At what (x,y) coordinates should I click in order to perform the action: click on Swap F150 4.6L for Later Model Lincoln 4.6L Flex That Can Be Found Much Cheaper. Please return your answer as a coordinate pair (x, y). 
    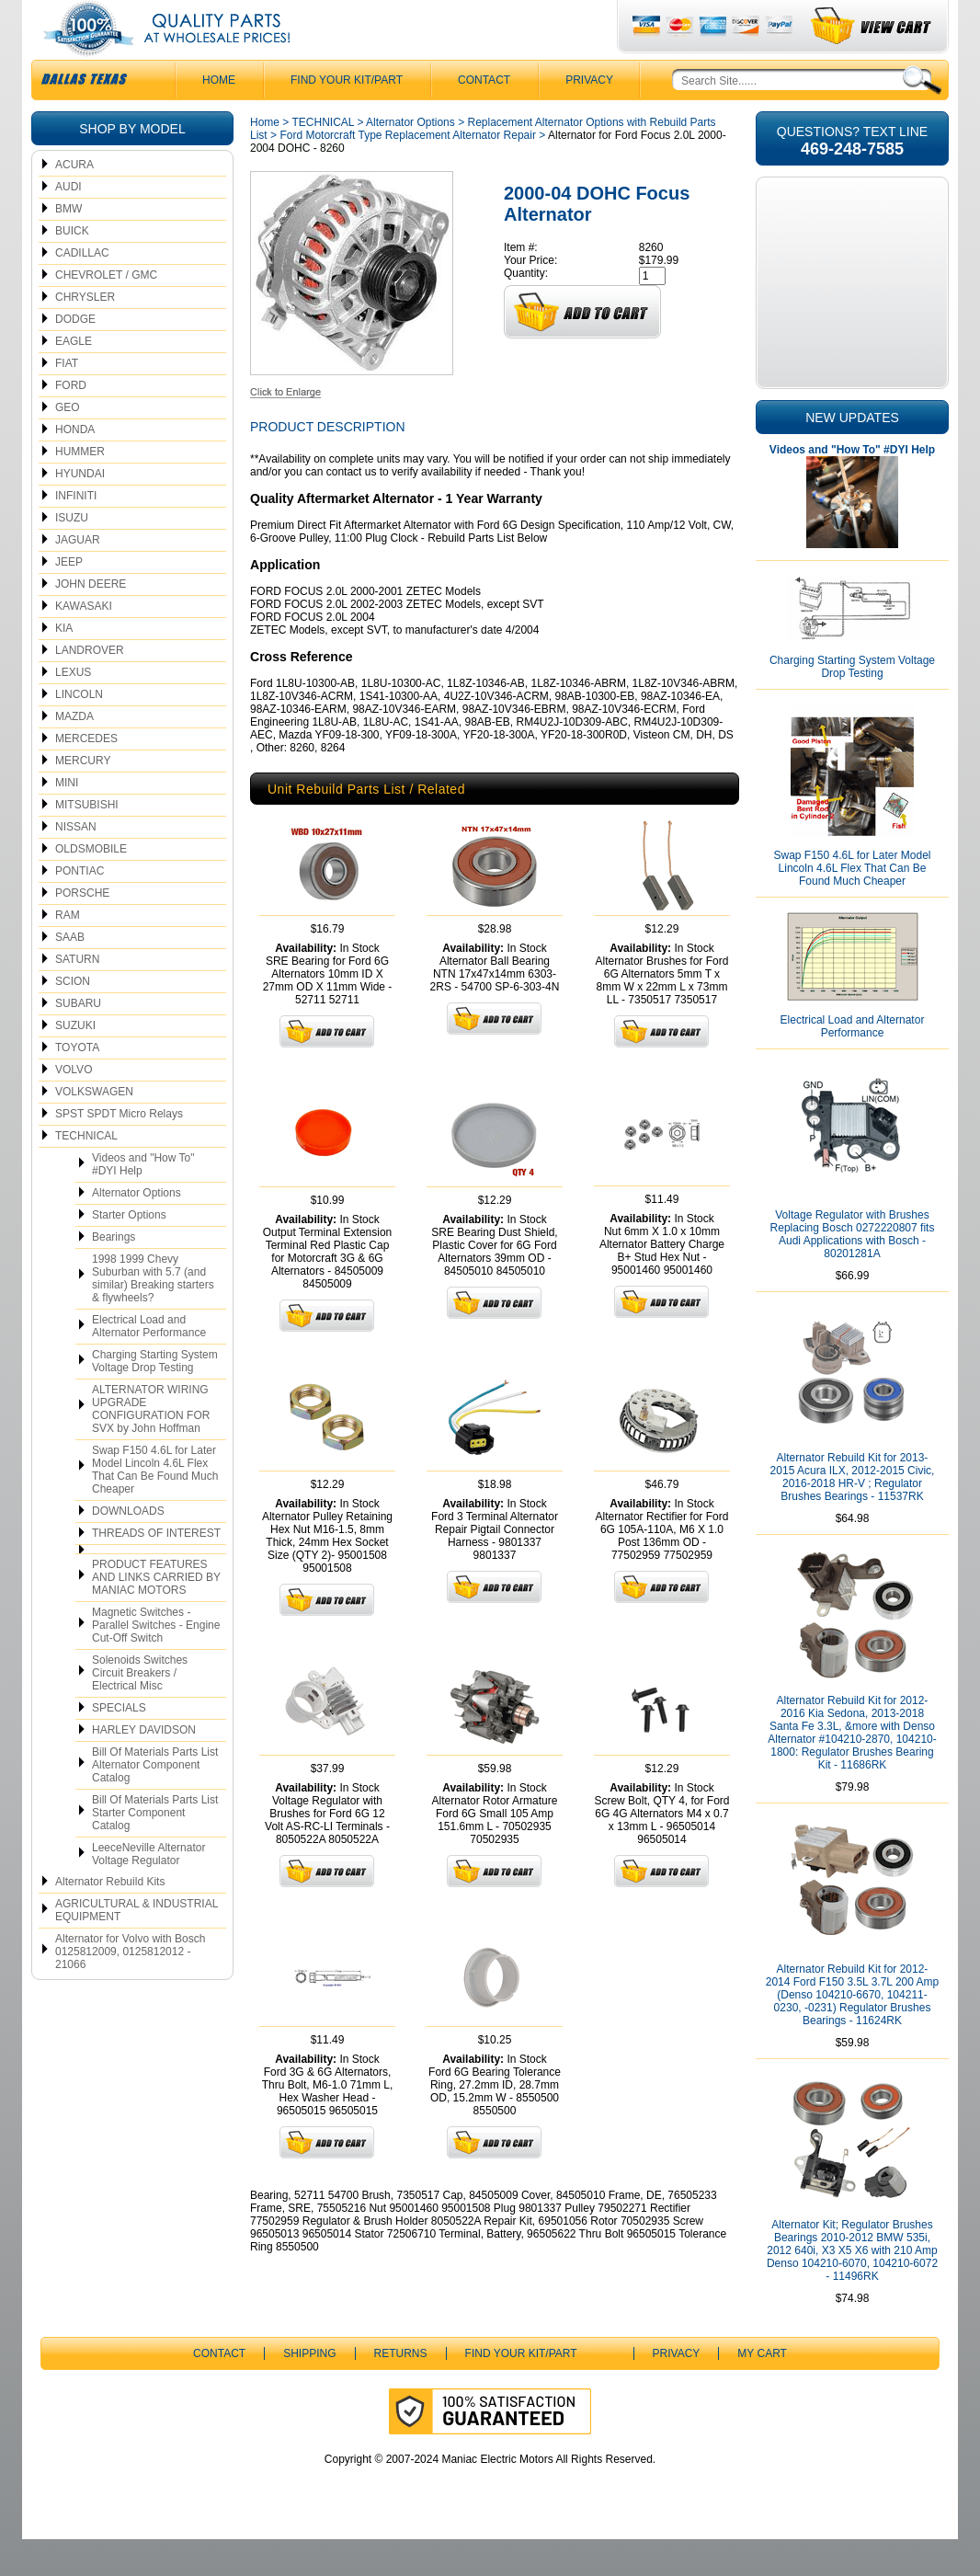
    Looking at the image, I should click on (155, 1506).